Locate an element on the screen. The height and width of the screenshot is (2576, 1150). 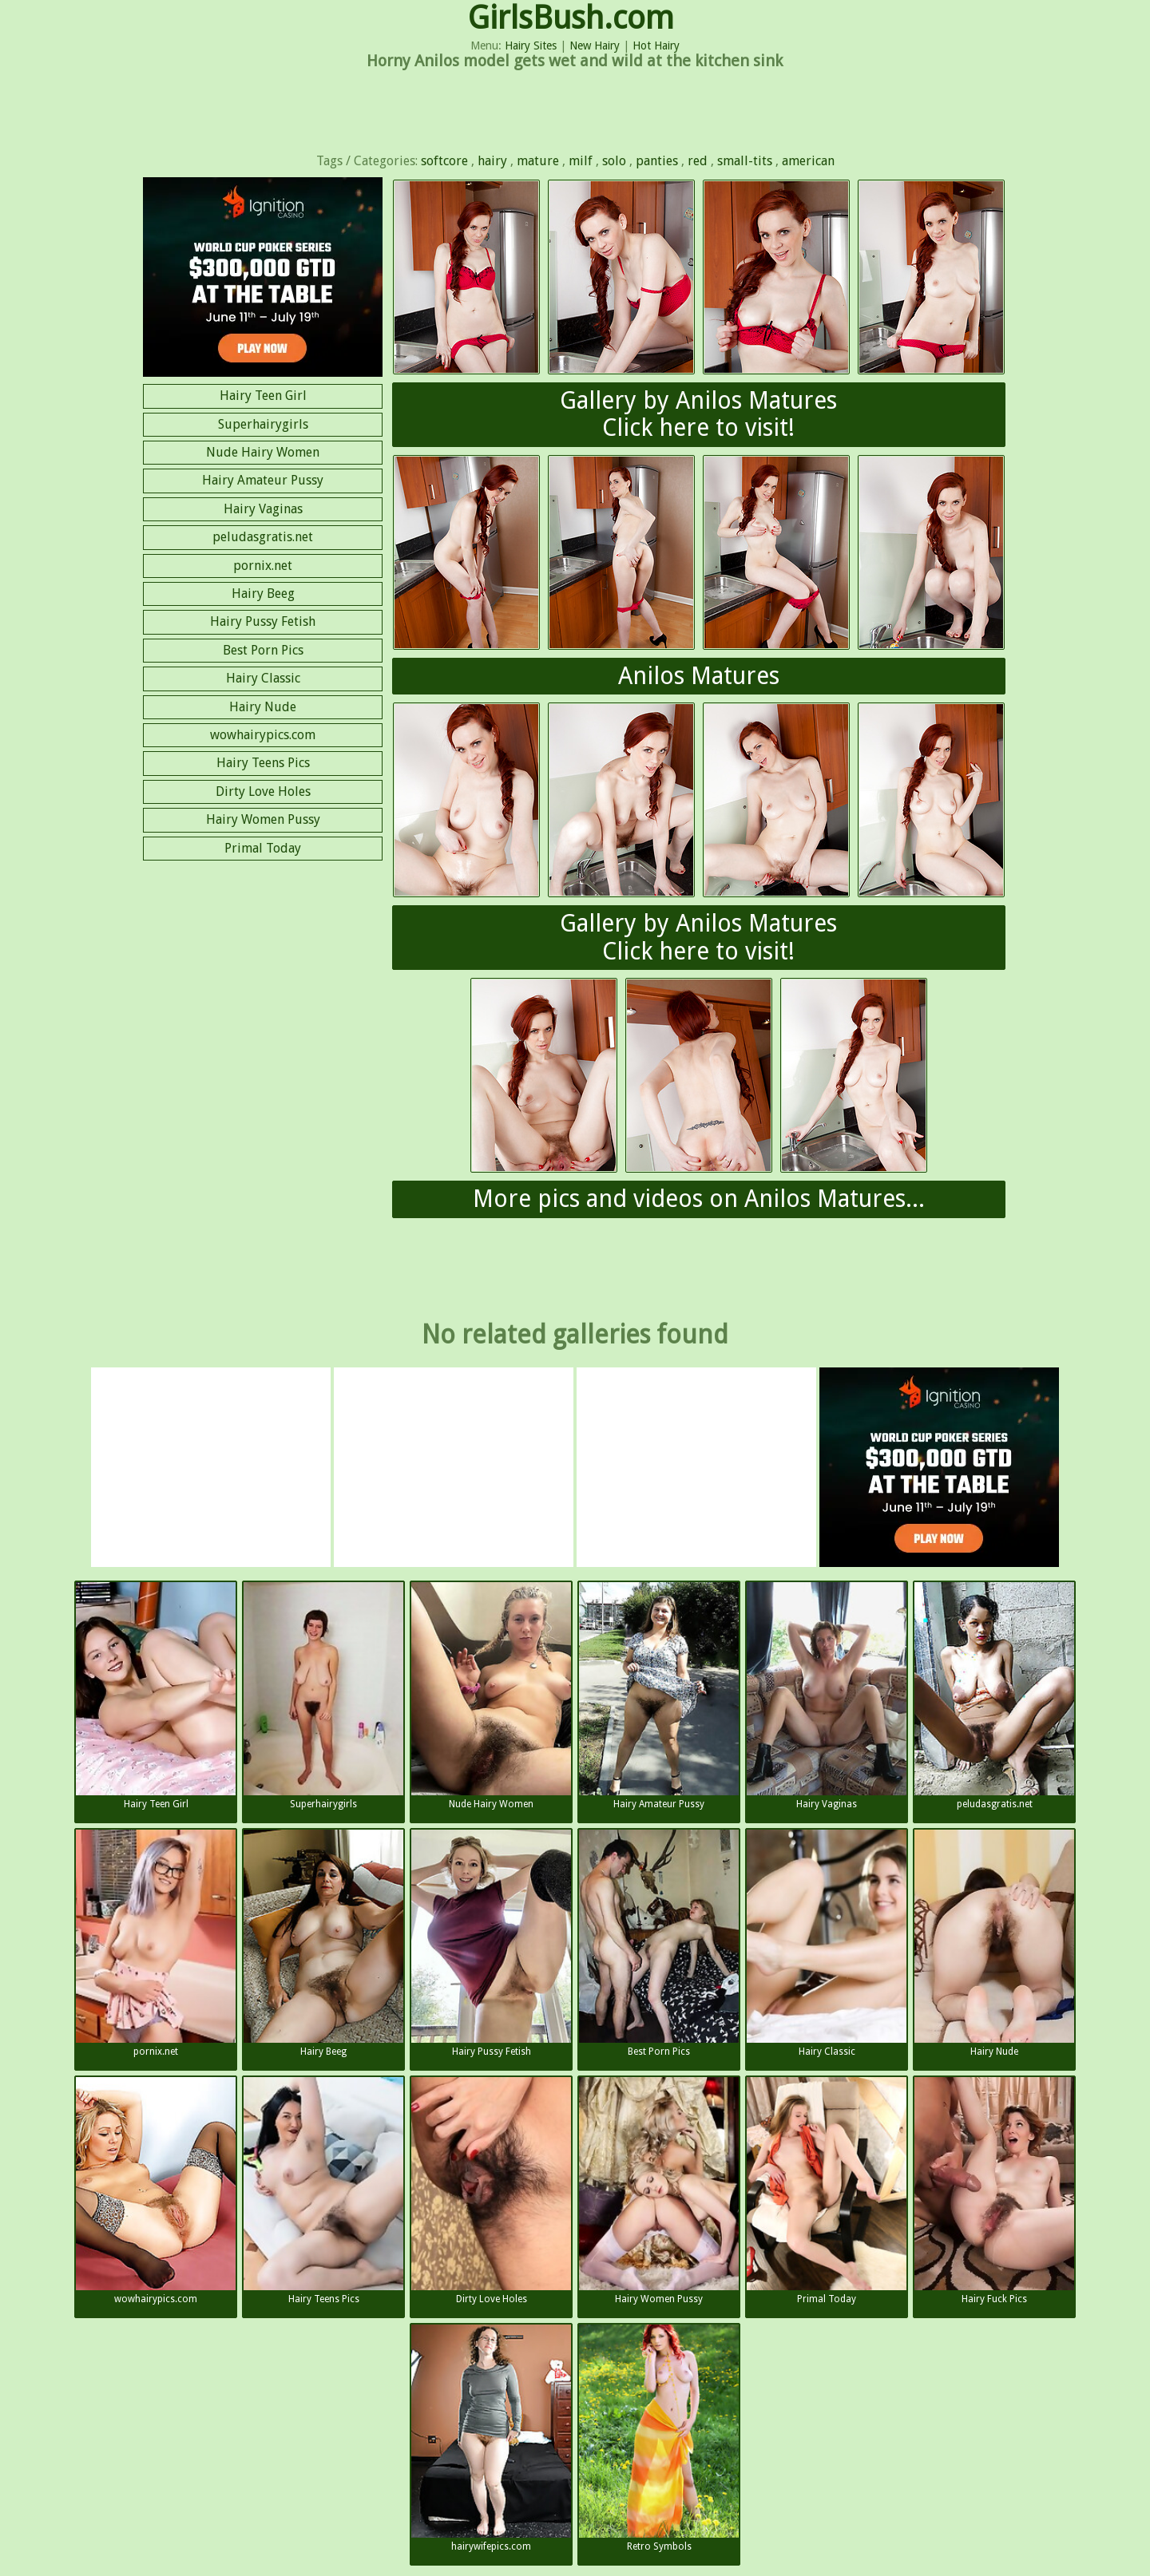
Hairy Teens Pics is located at coordinates (263, 762).